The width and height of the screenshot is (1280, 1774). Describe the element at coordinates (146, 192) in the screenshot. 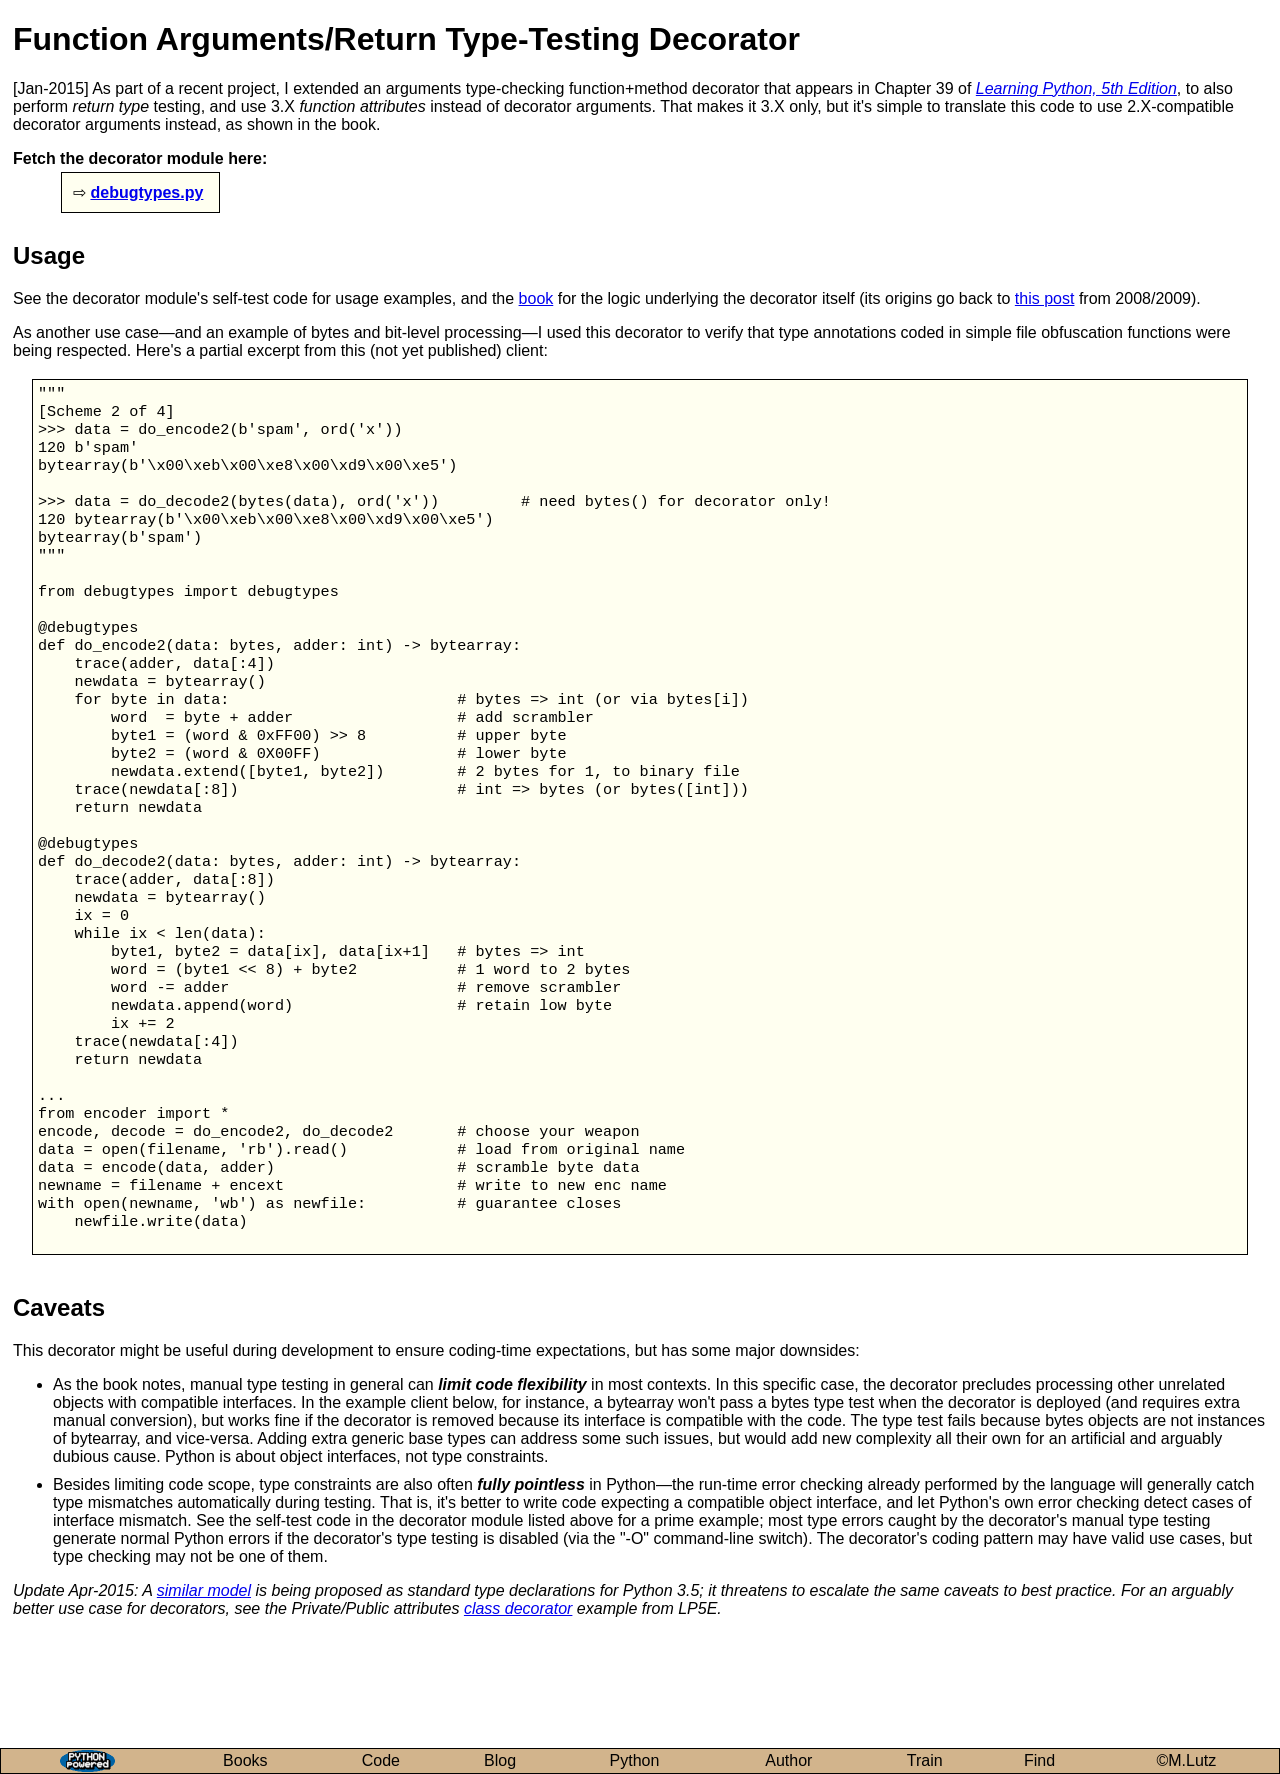

I see `debugtypes.py` at that location.